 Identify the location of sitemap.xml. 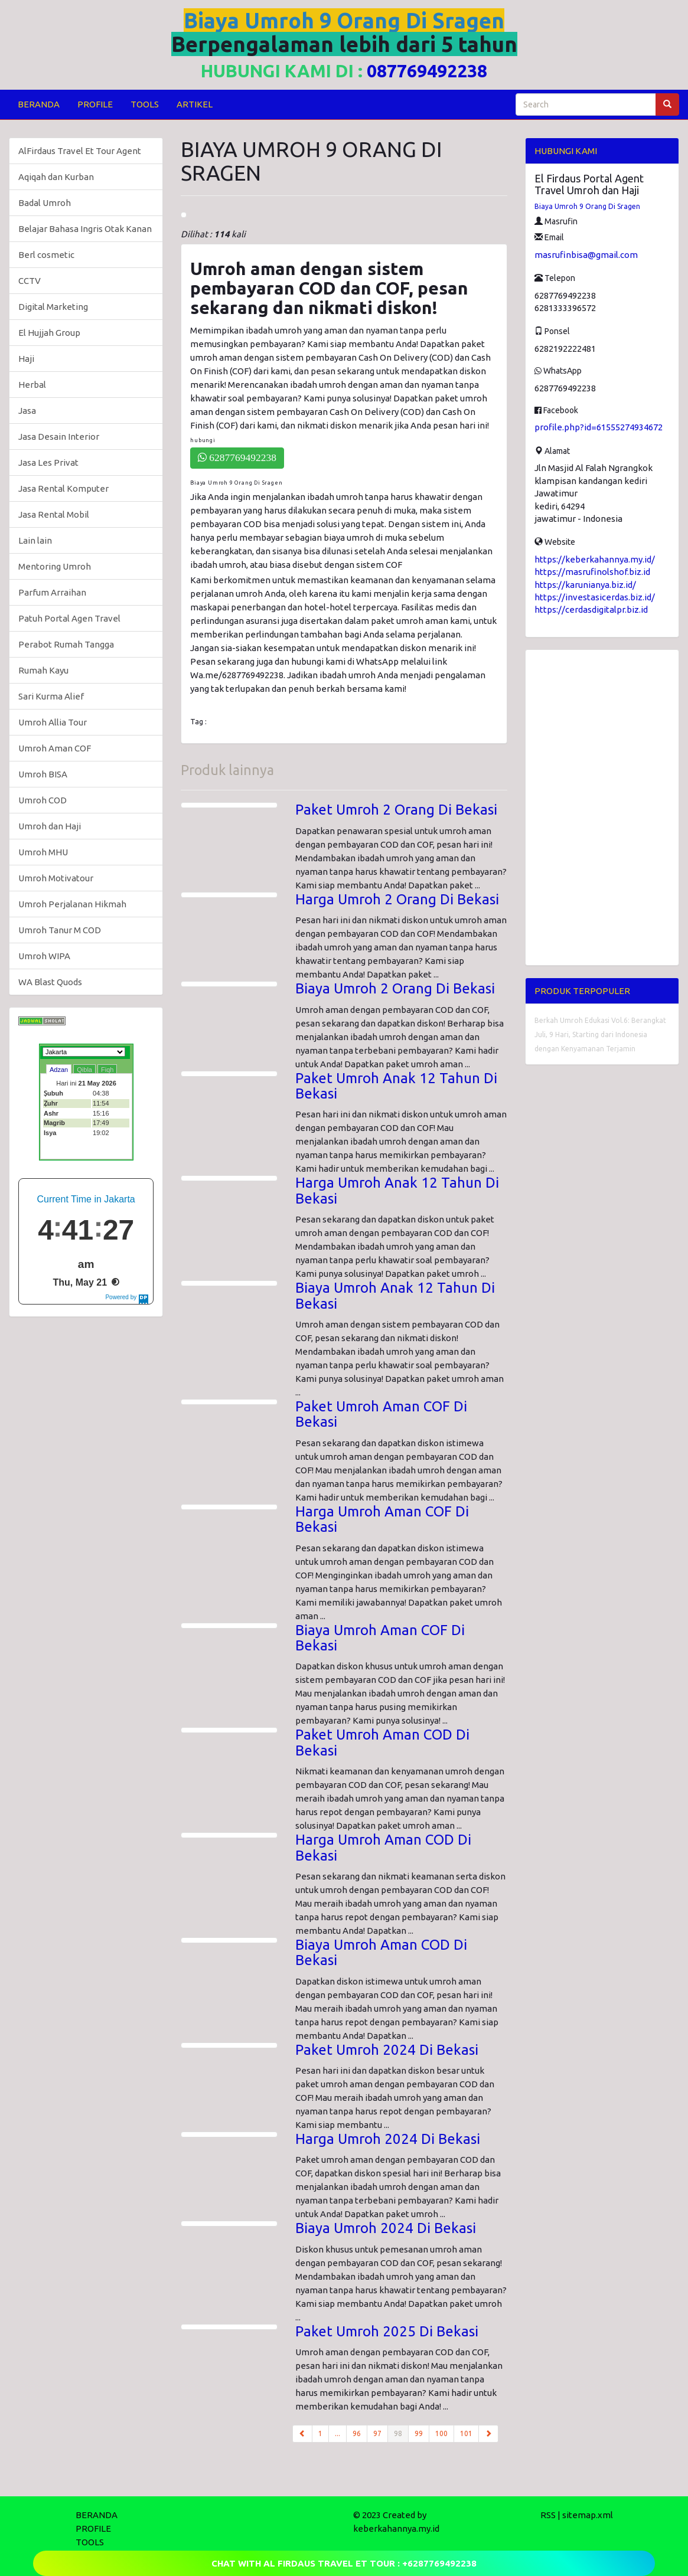
(587, 2515).